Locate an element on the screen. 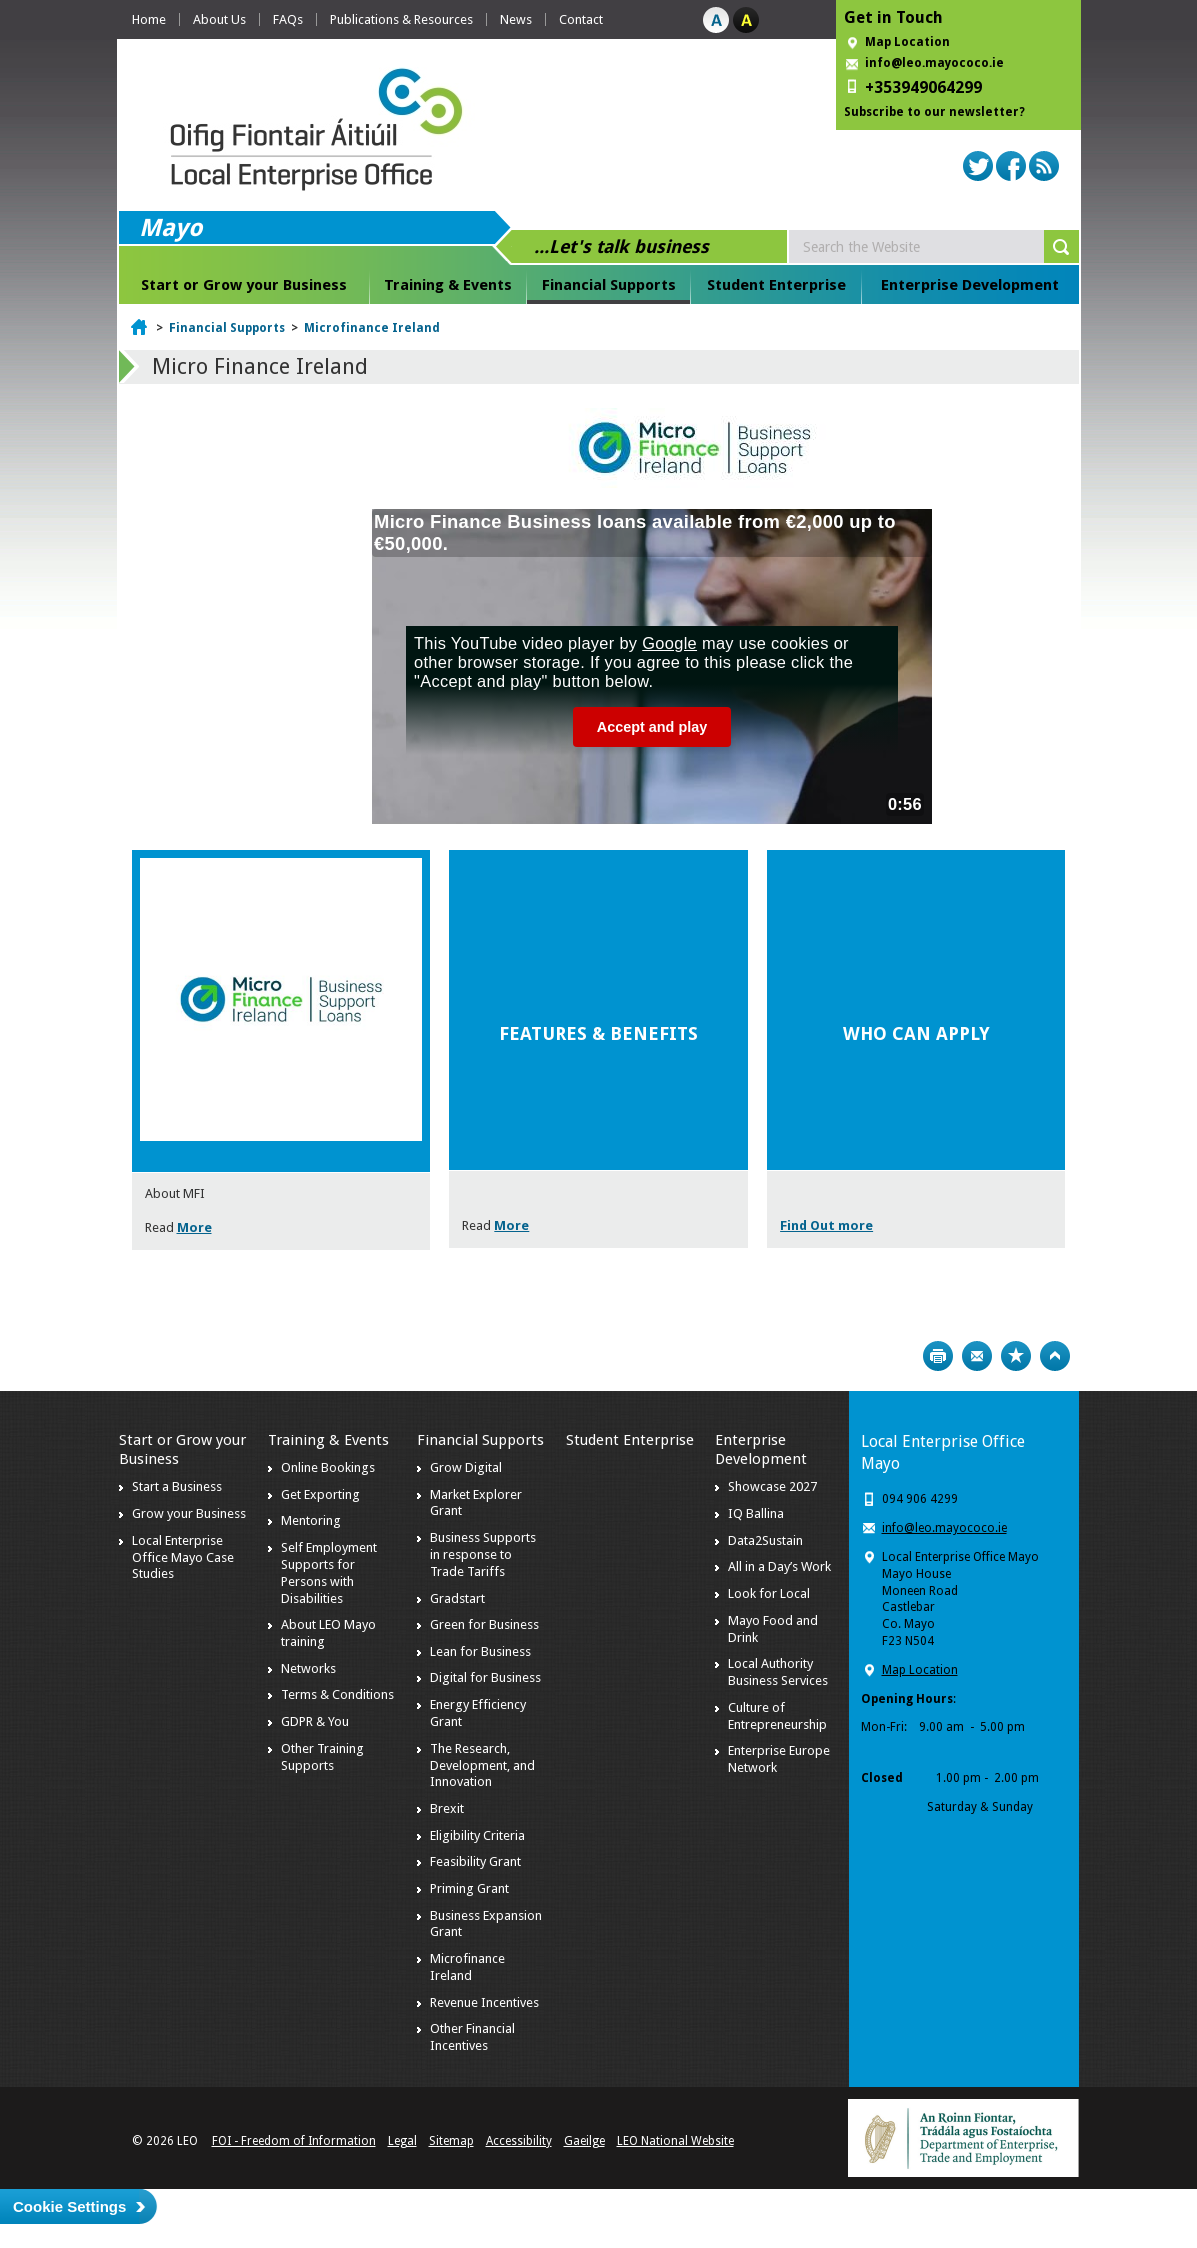 The width and height of the screenshot is (1197, 2248). Networks is located at coordinates (308, 1668).